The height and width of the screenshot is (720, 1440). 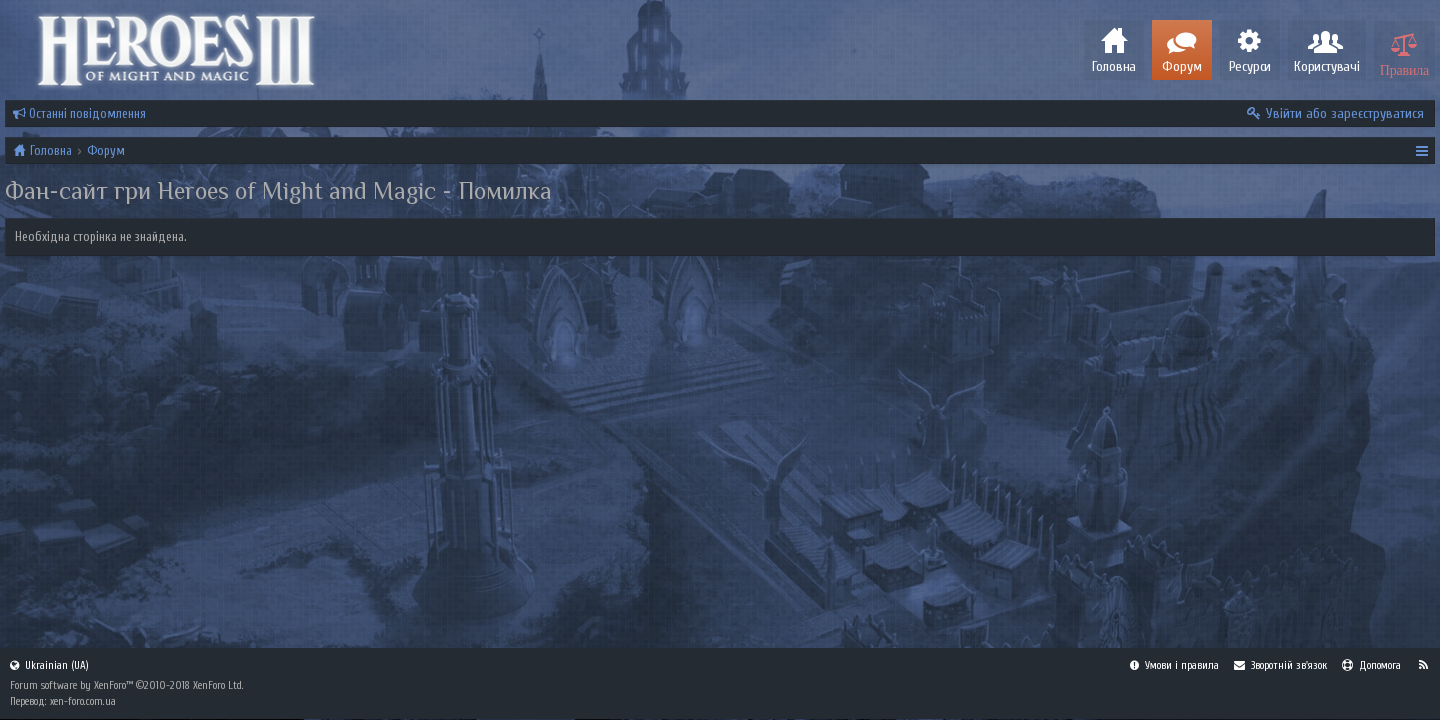 What do you see at coordinates (1404, 68) in the screenshot?
I see `Правила` at bounding box center [1404, 68].